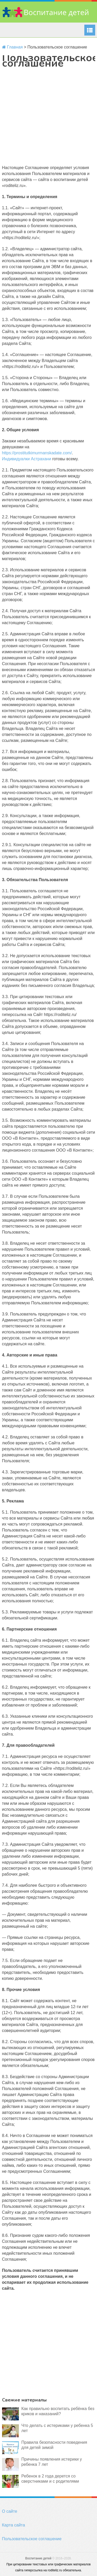  I want to click on О сайте, so click(9, 2511).